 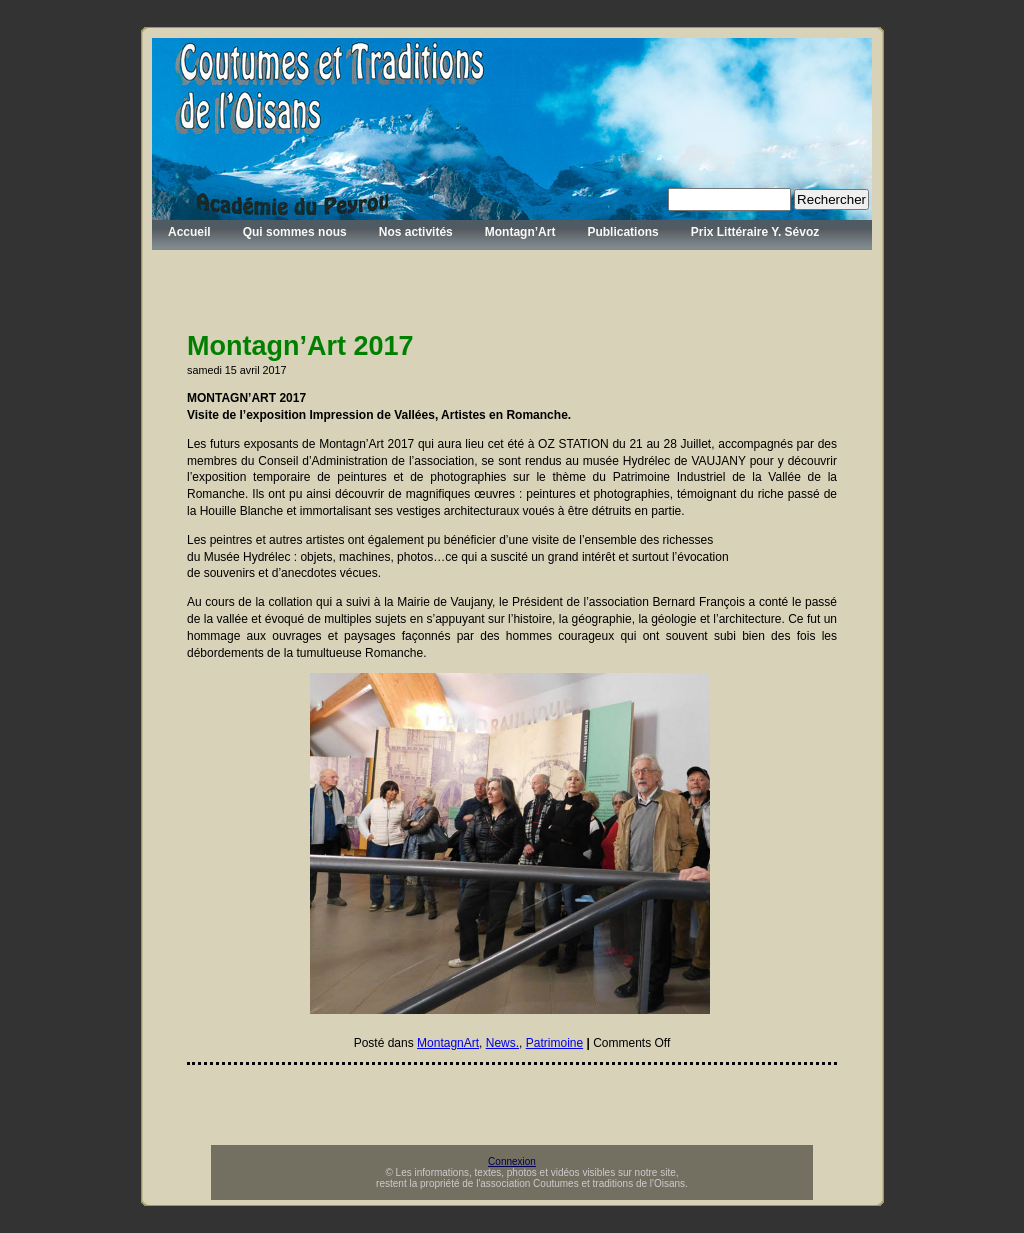 I want to click on Publications, so click(x=622, y=232).